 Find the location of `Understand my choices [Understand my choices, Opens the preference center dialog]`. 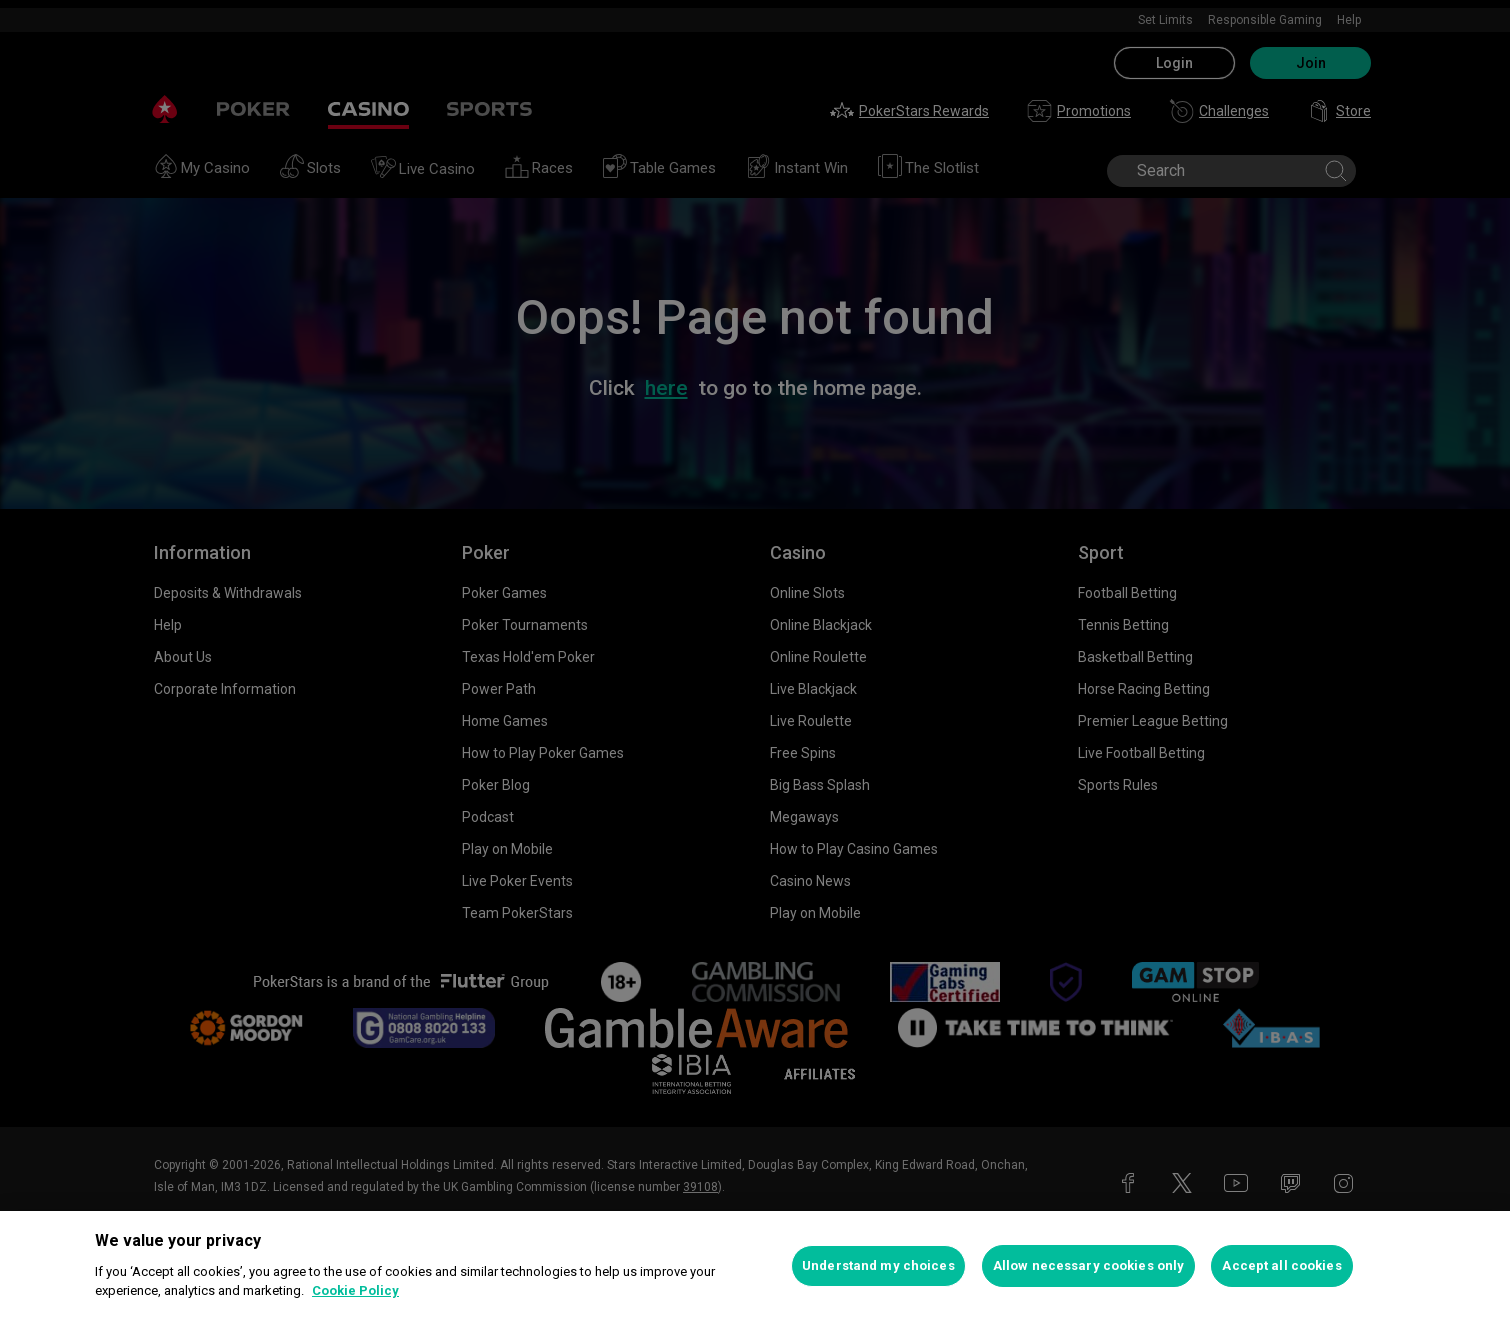

Understand my choices [Understand my choices, Opens the preference center dialog] is located at coordinates (878, 1265).